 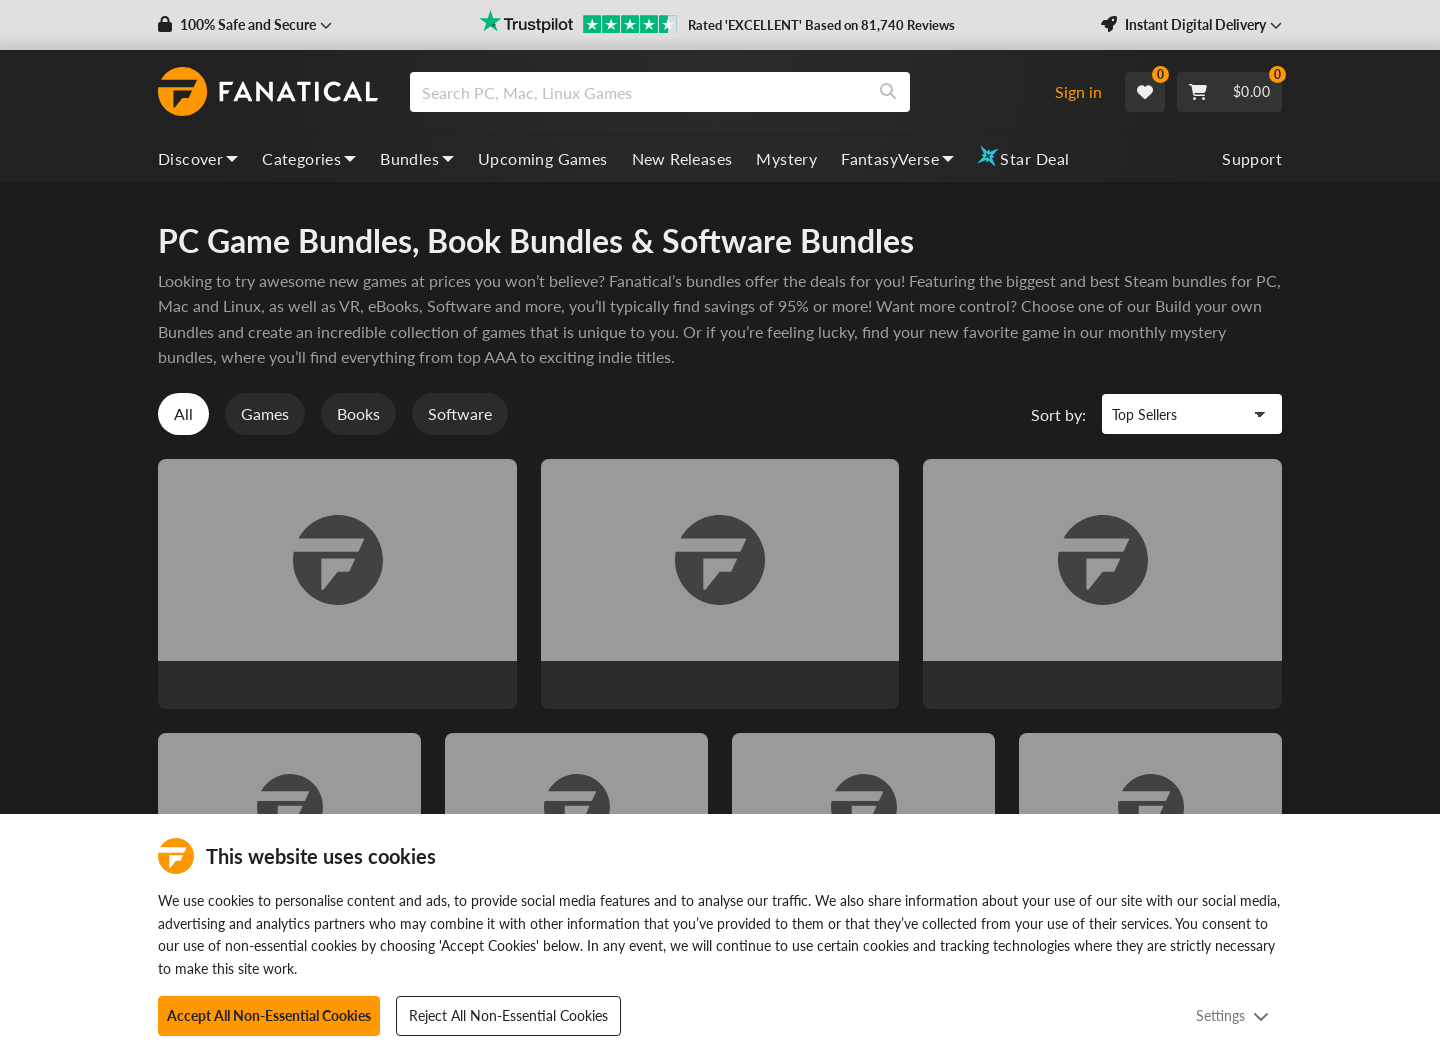 I want to click on Settings, so click(x=1232, y=1015).